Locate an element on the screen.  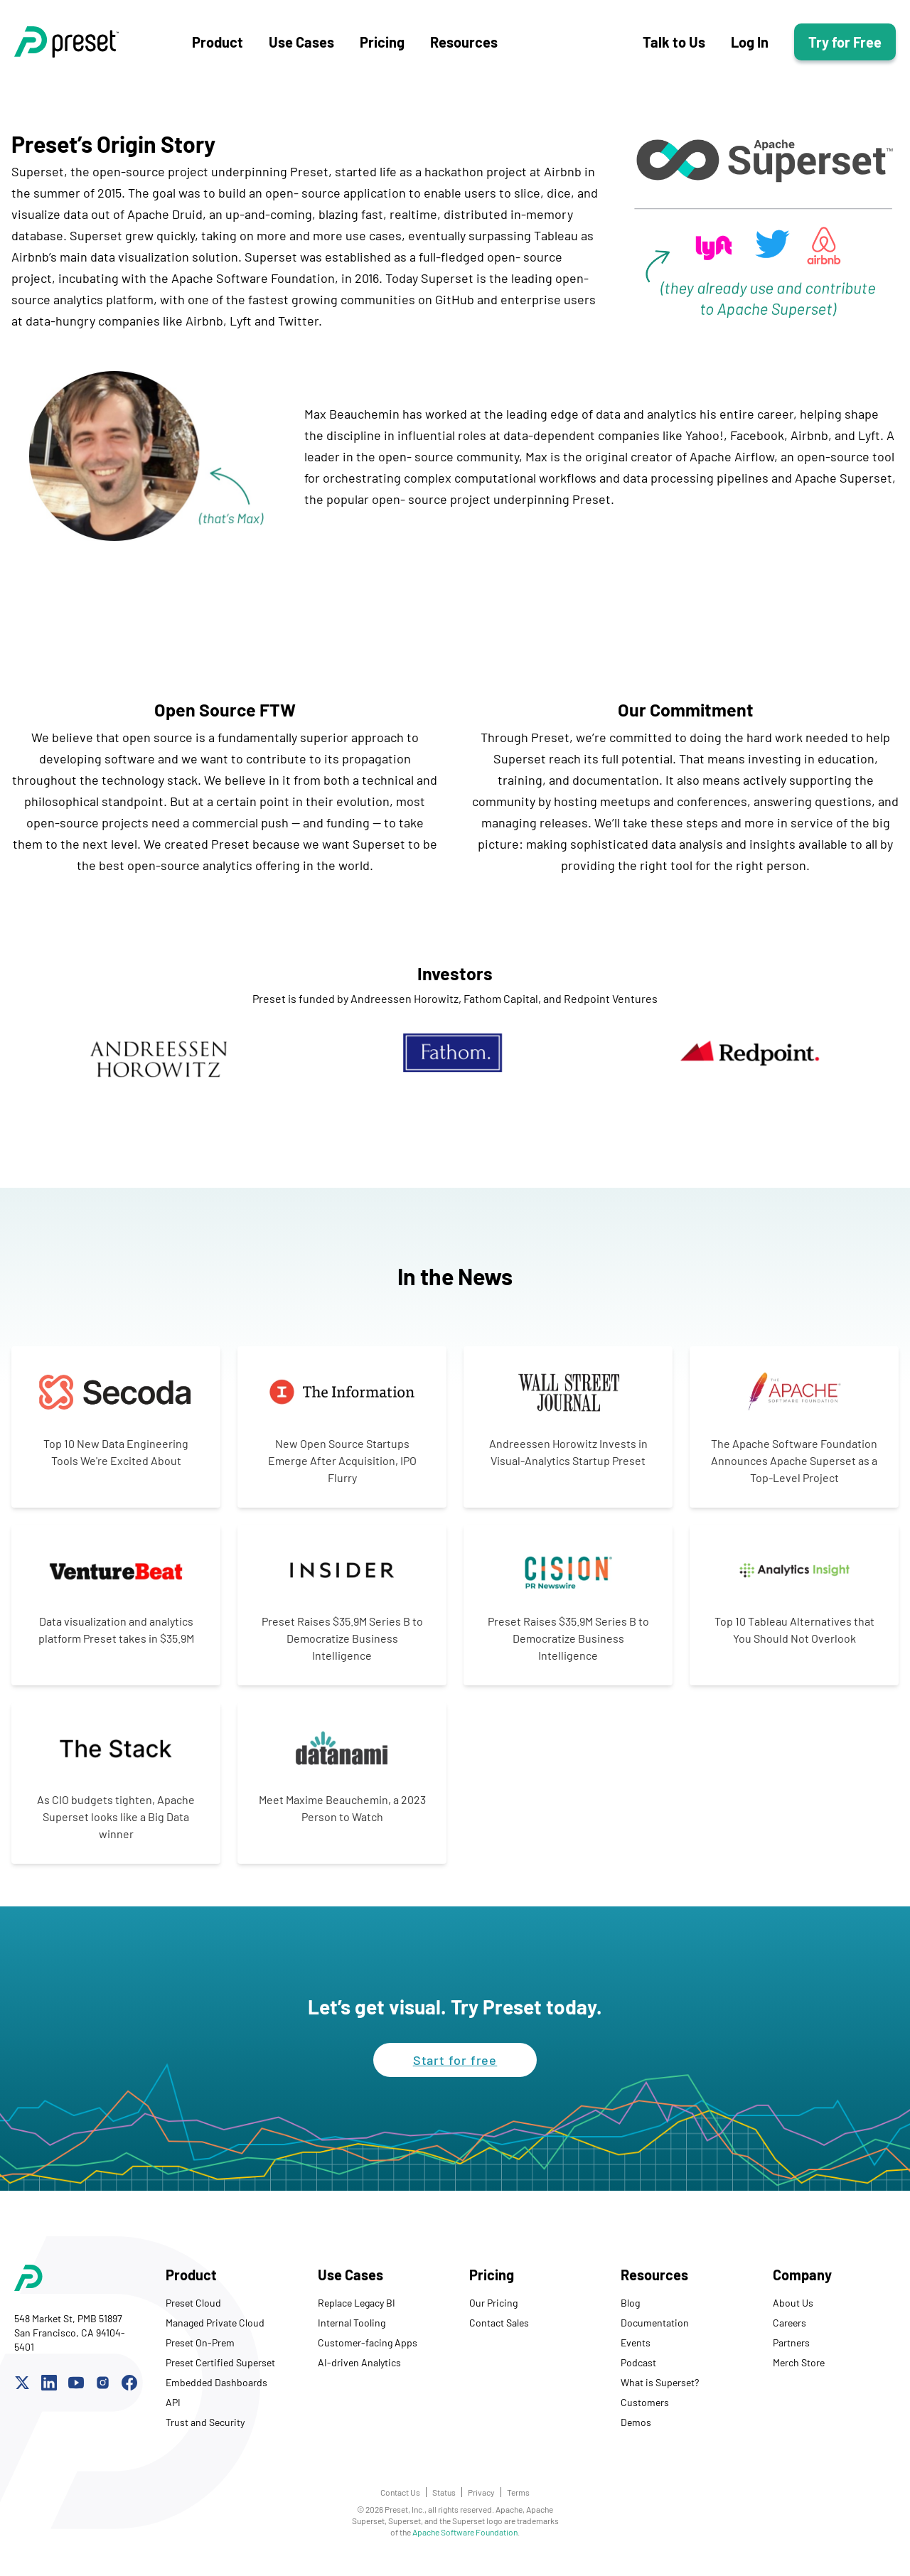
Events is located at coordinates (636, 2352).